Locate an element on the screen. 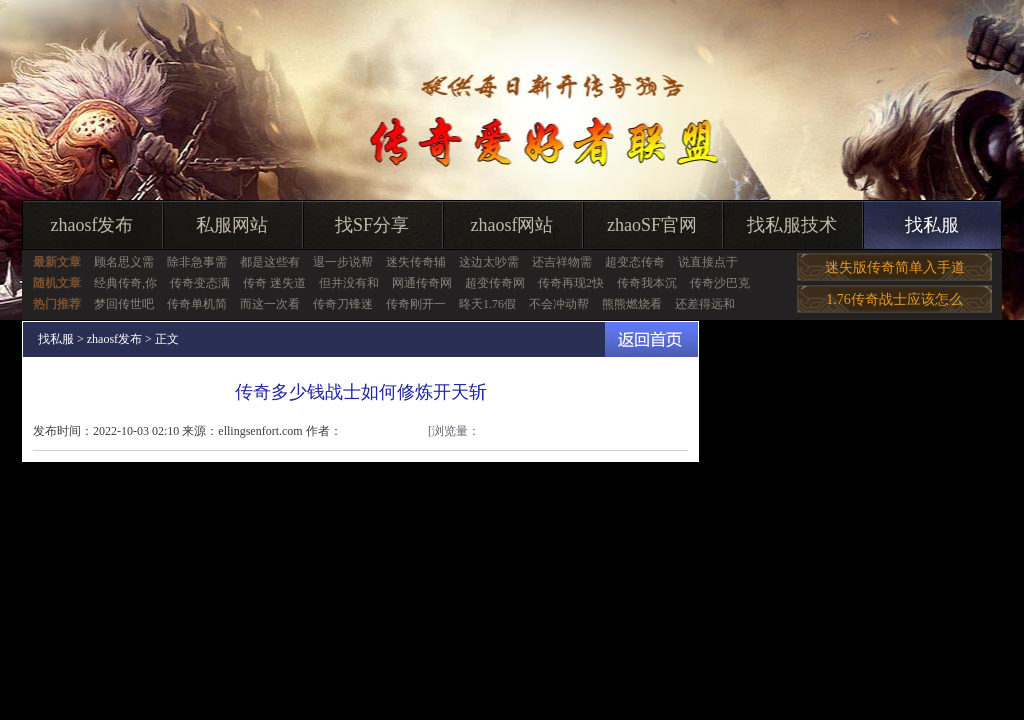 Image resolution: width=1024 pixels, height=720 pixels. 而这一次看 is located at coordinates (270, 304).